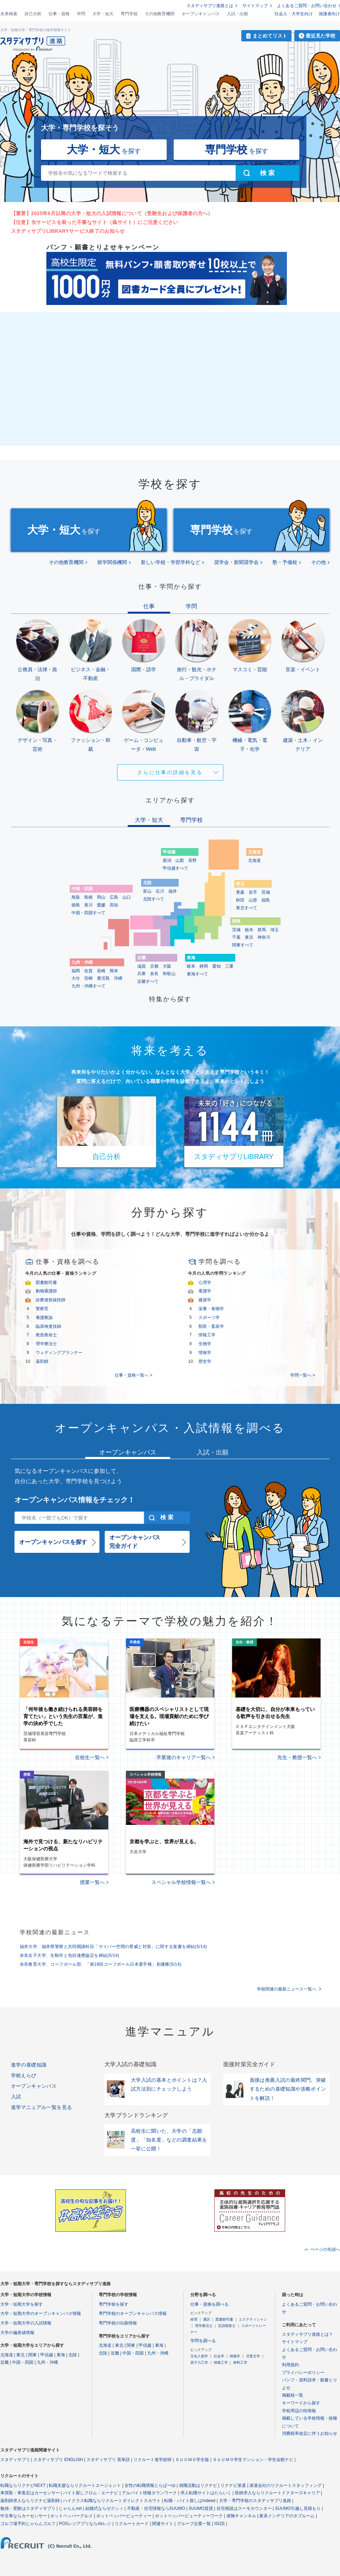  What do you see at coordinates (41, 2107) in the screenshot?
I see `進学マニュアル一覧を見る` at bounding box center [41, 2107].